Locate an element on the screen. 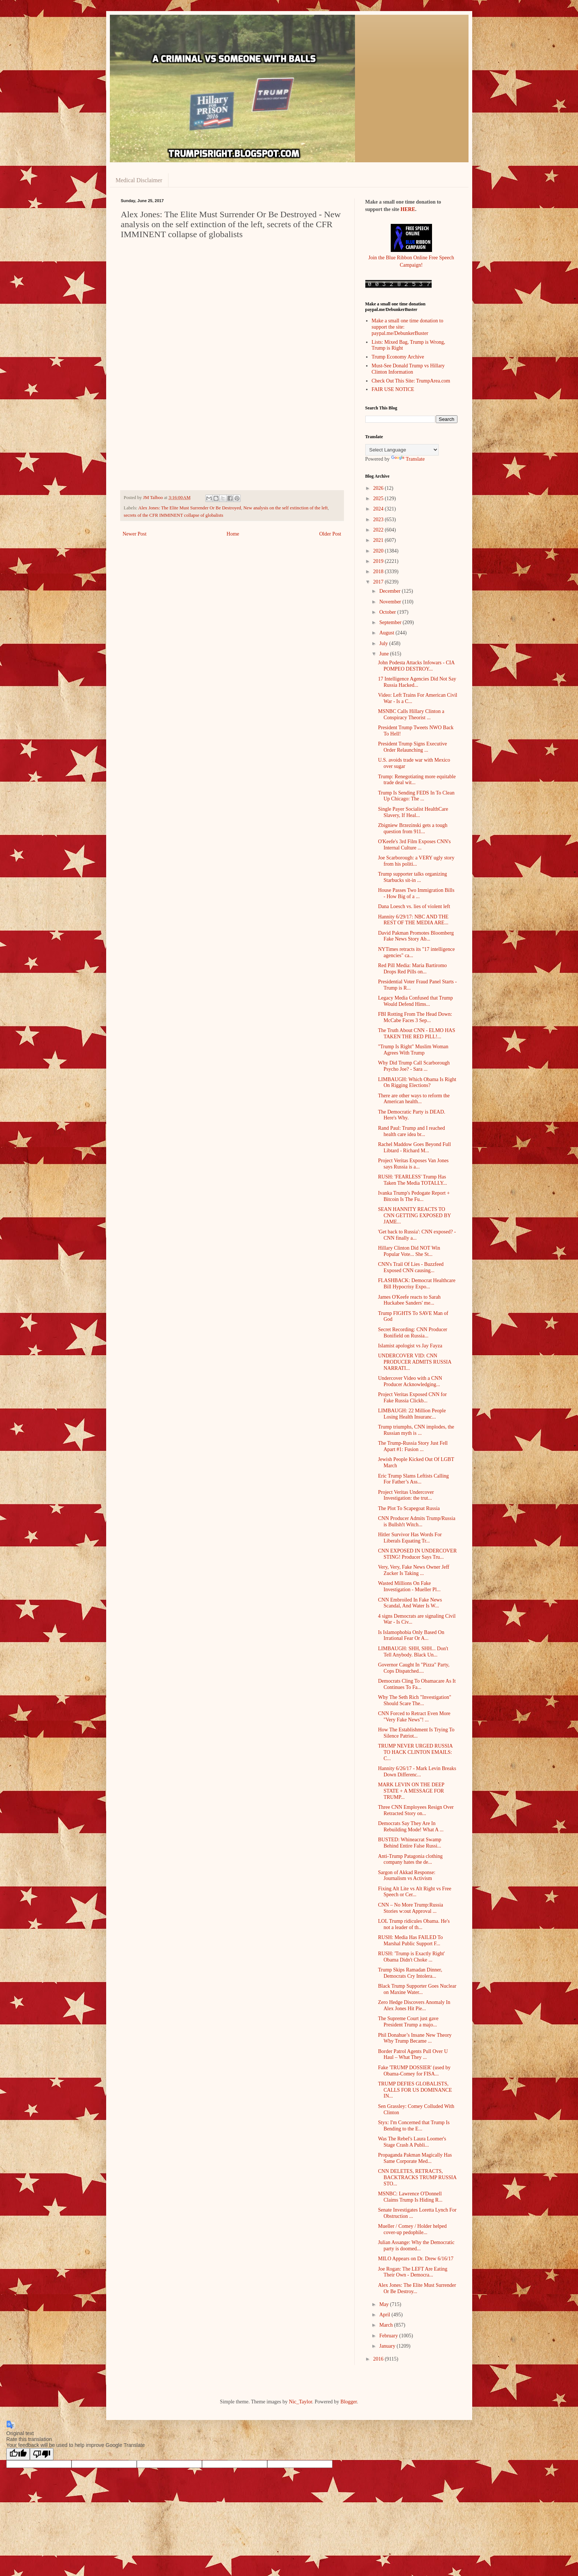  Islamist apologist vs Jay Fayza is located at coordinates (410, 1345).